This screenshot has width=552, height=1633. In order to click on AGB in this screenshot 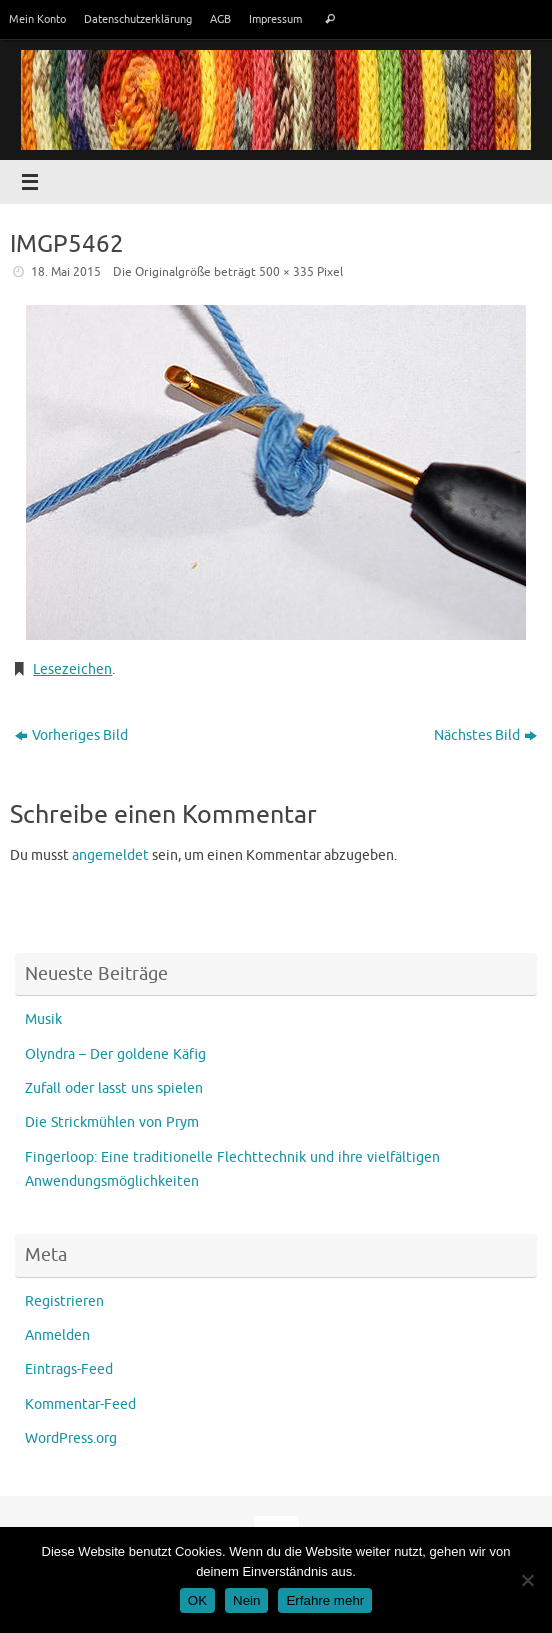, I will do `click(220, 19)`.